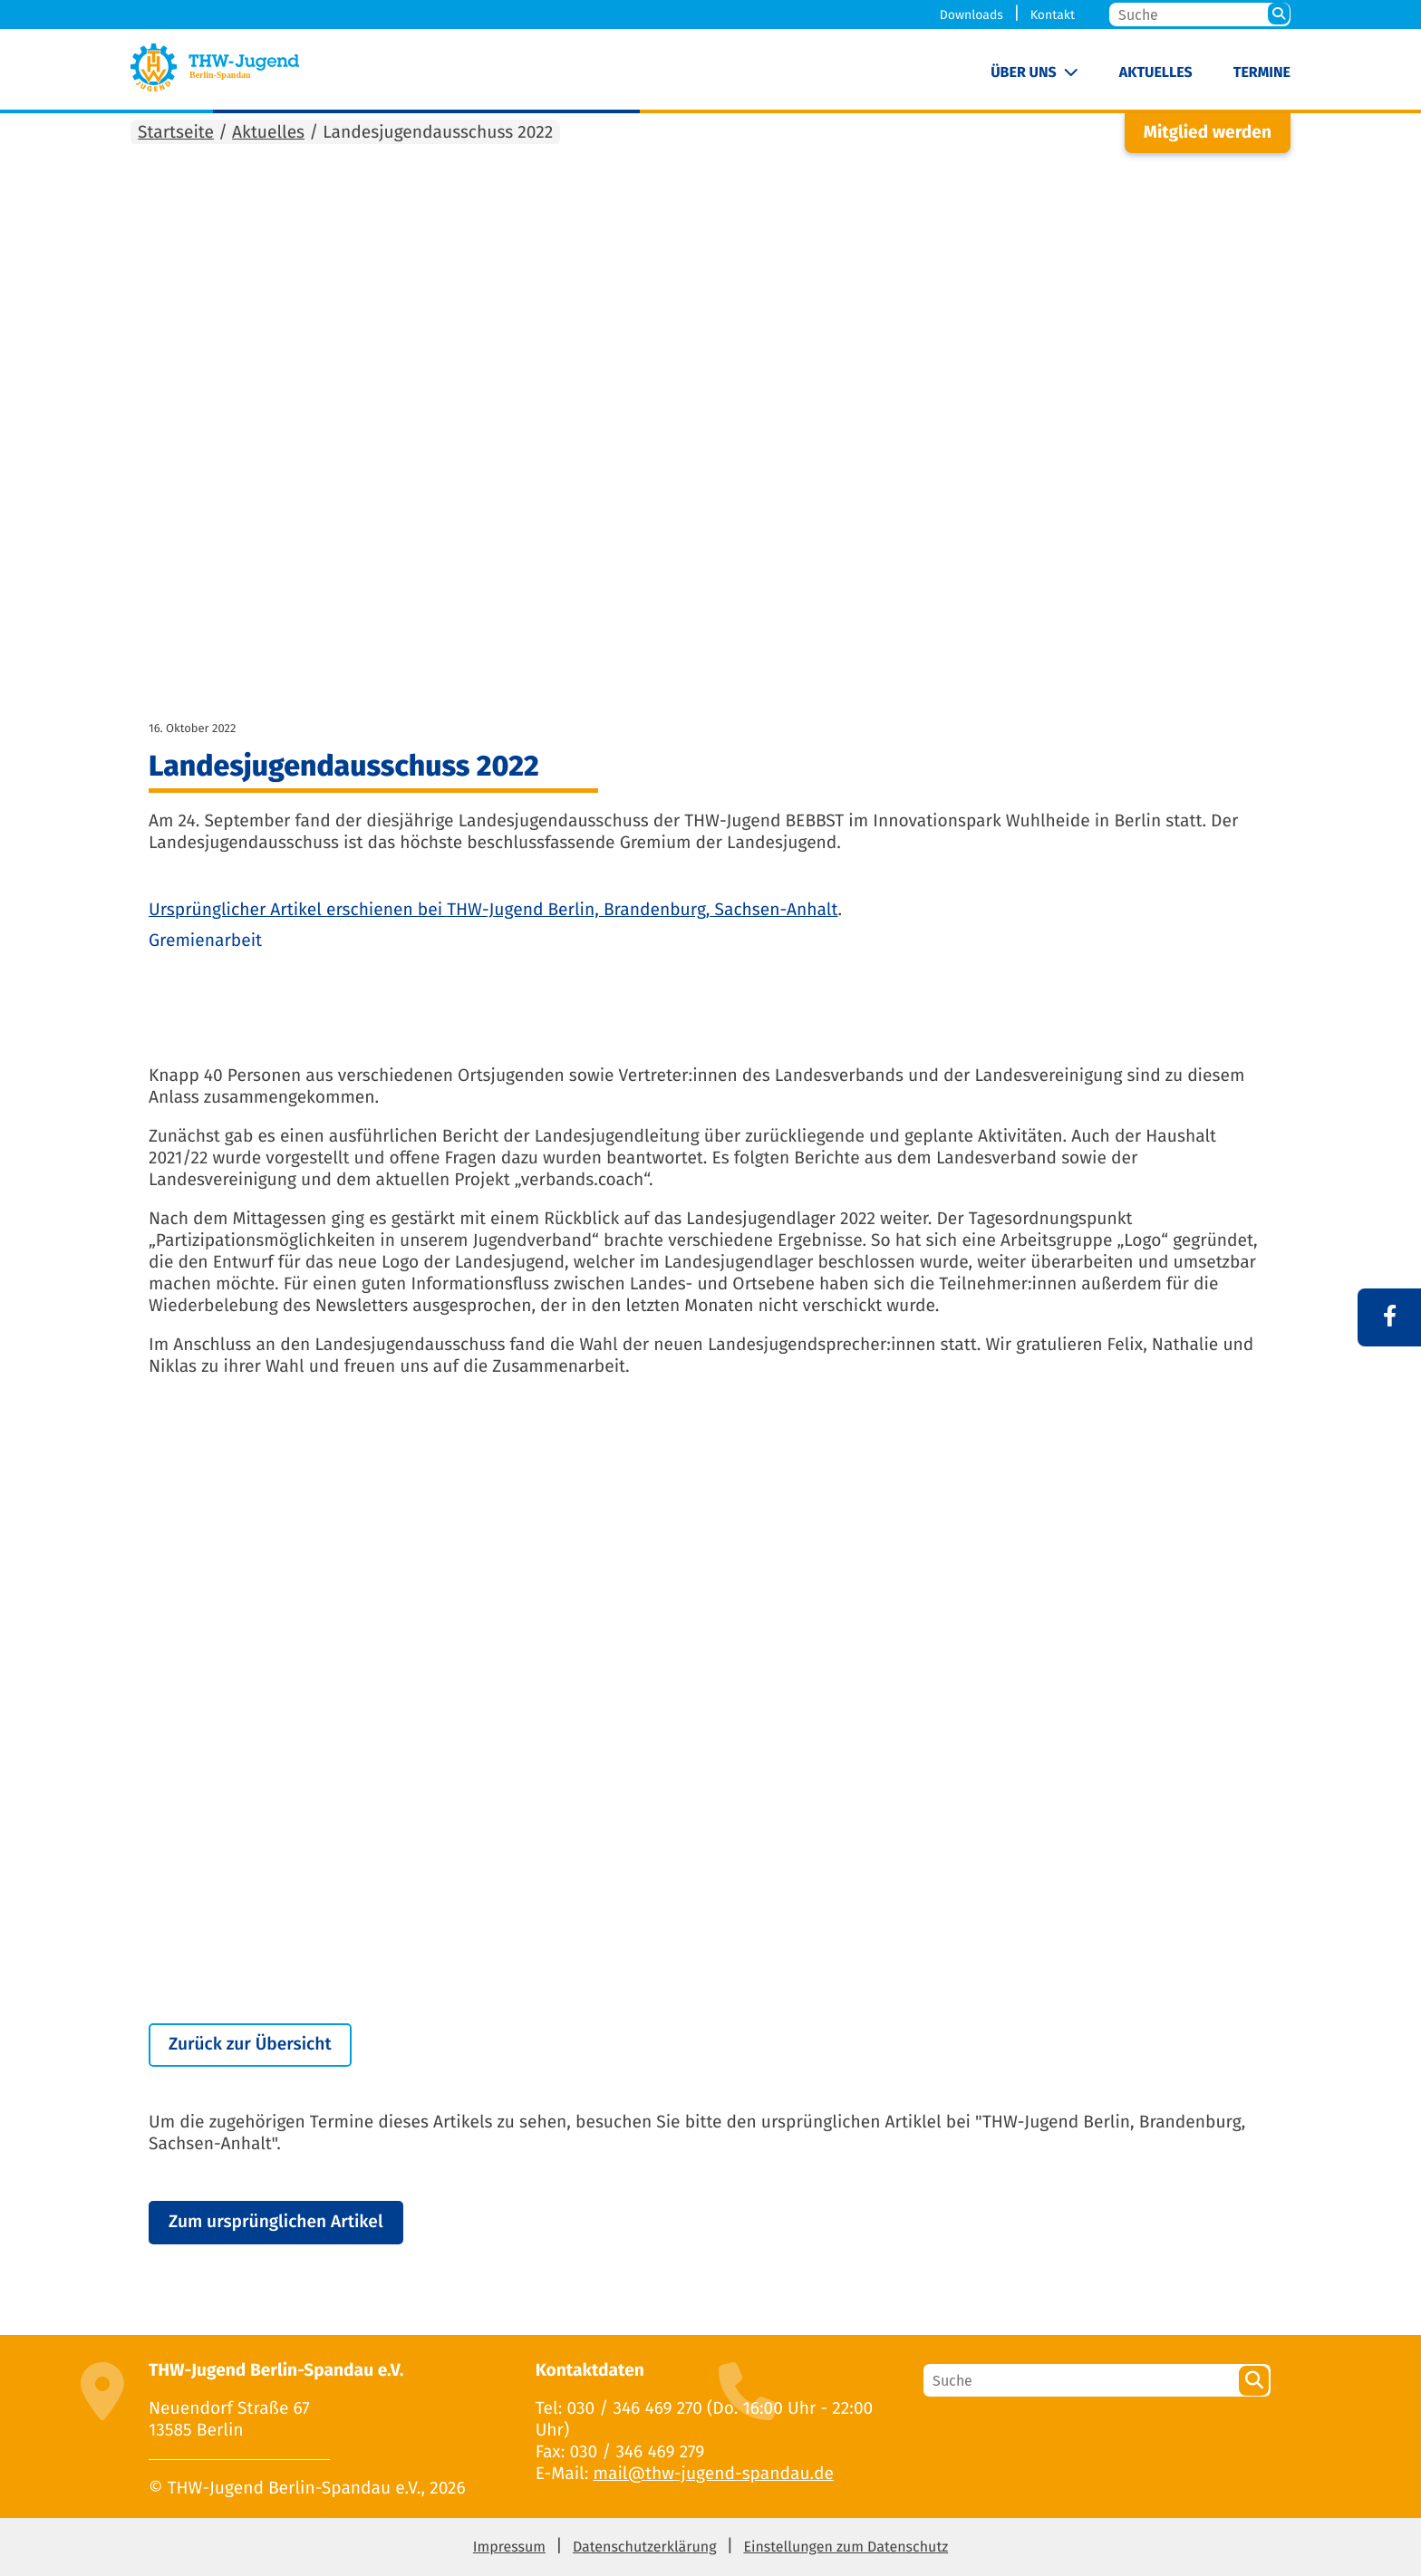 This screenshot has width=1421, height=2576. Describe the element at coordinates (1156, 73) in the screenshot. I see `Aktuelles` at that location.